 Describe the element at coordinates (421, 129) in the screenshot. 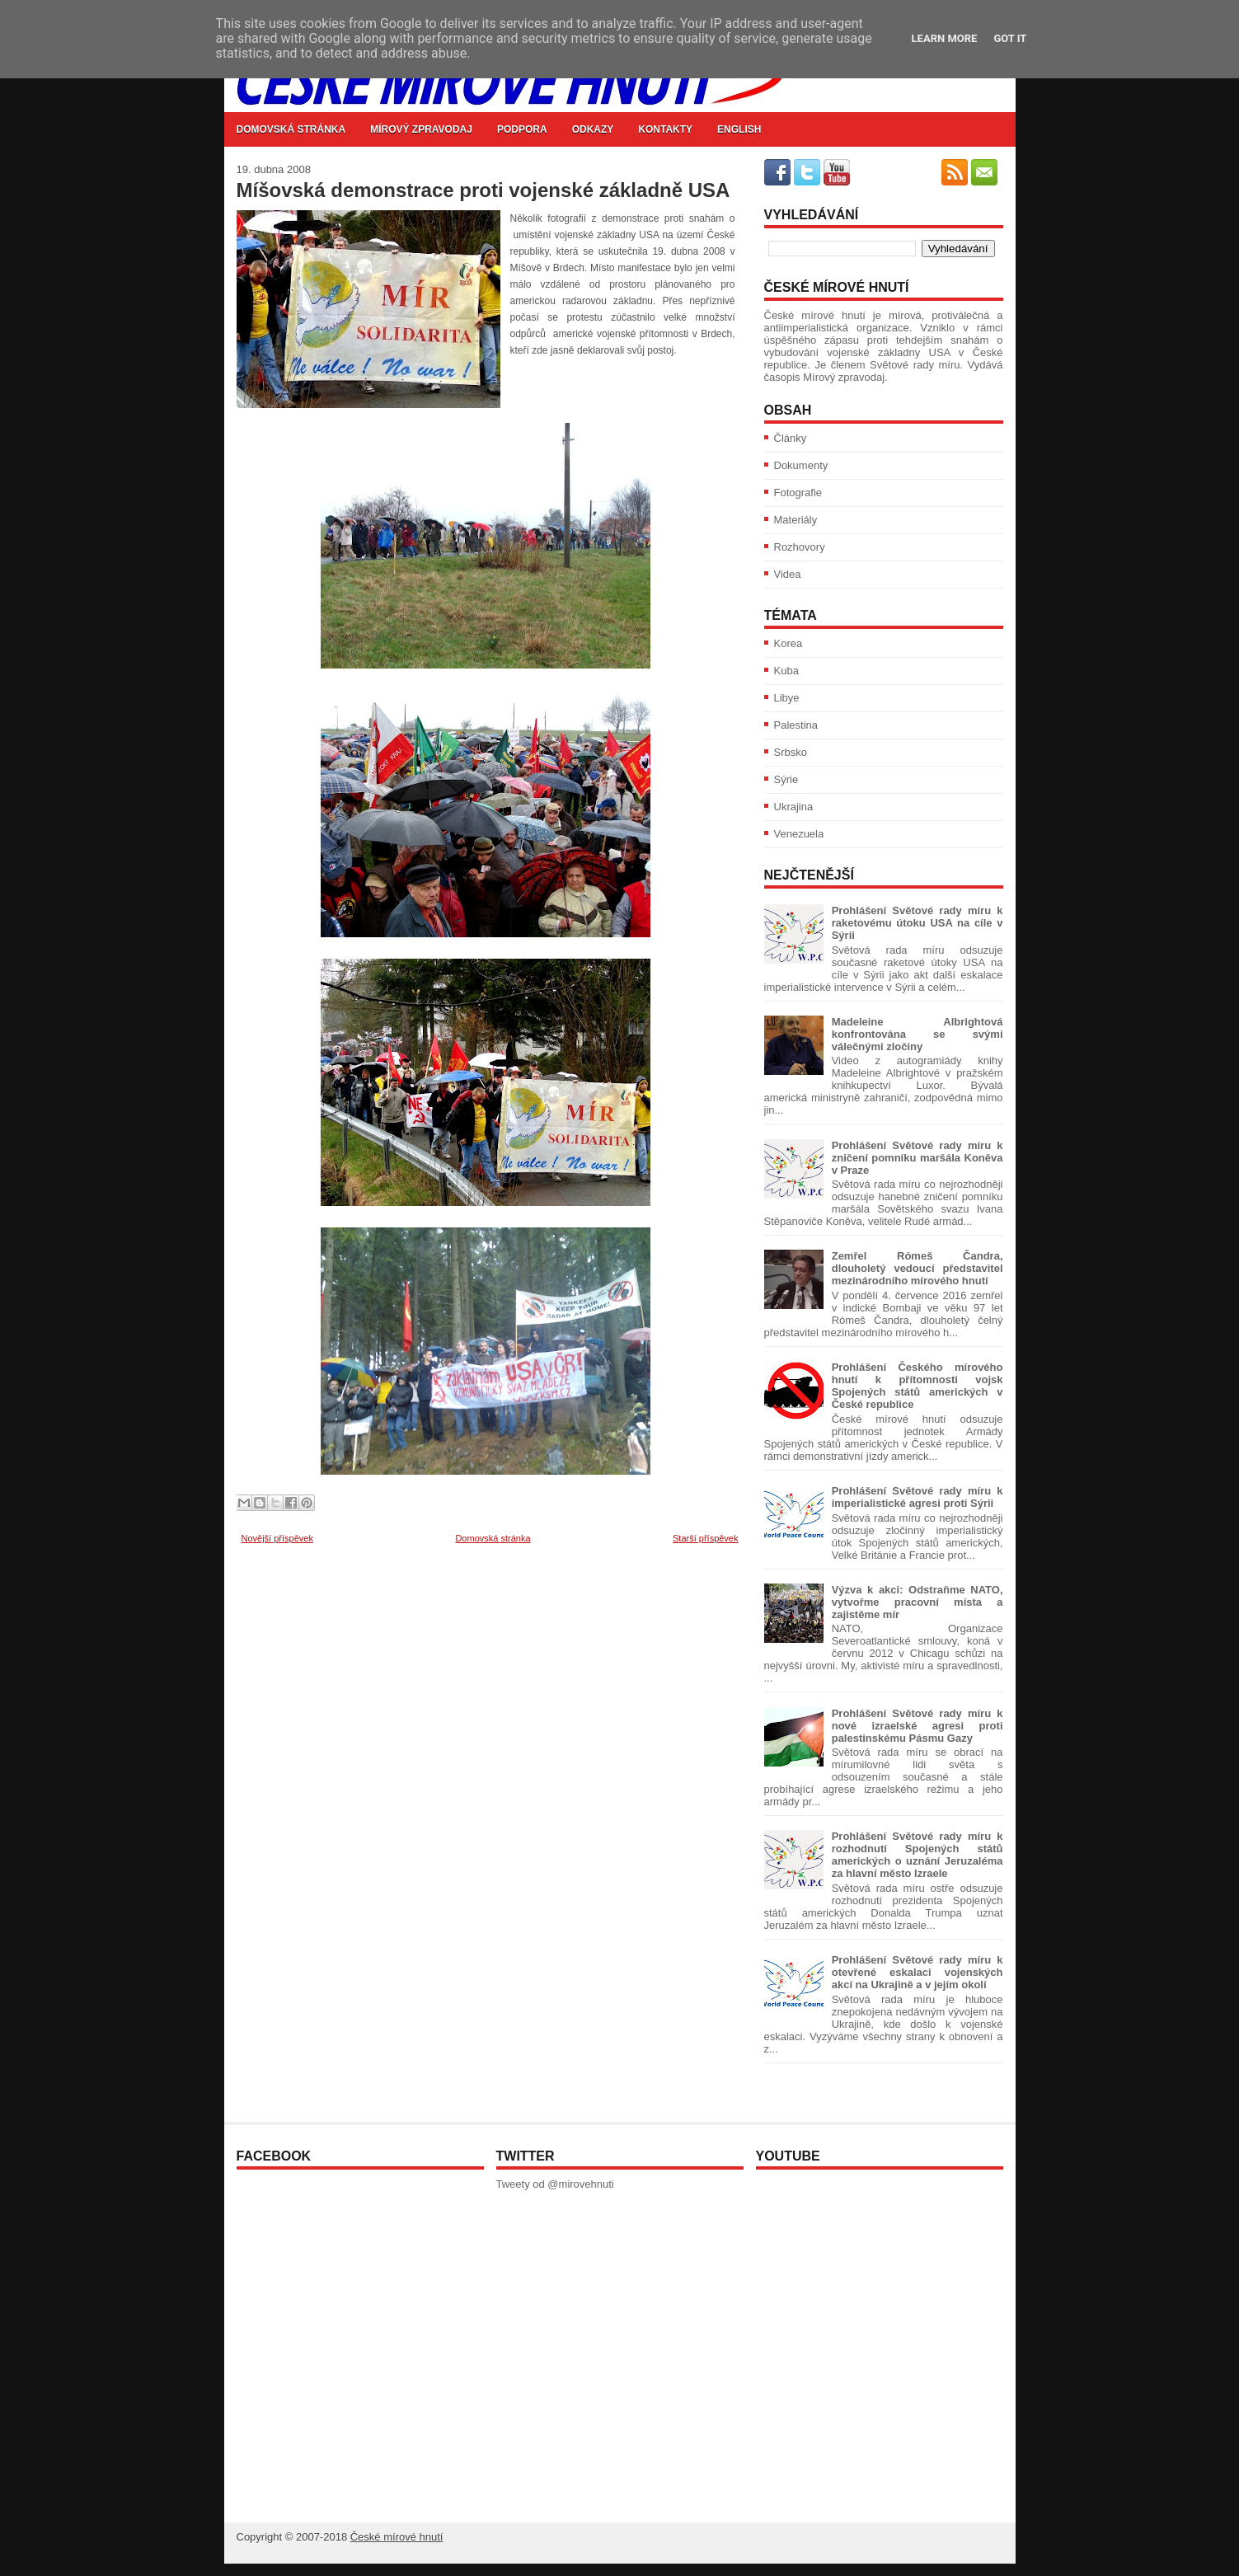

I see `Mírový zpravodaj` at that location.